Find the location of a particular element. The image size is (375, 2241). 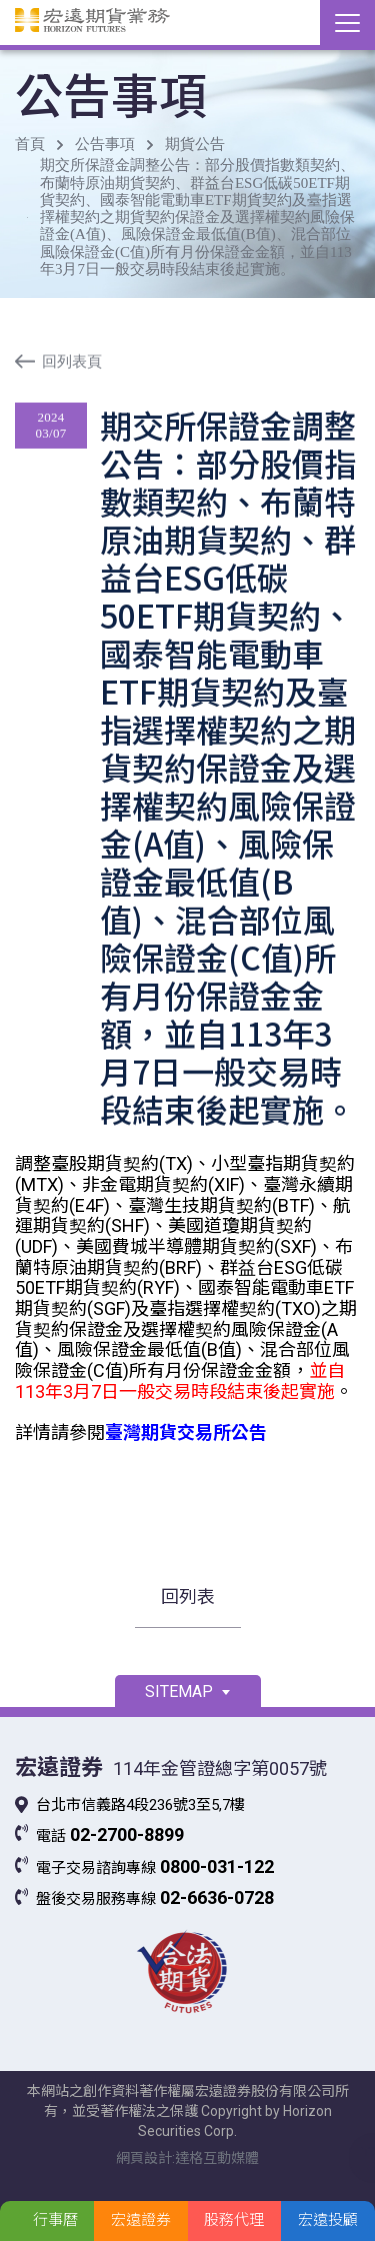

首頁 is located at coordinates (30, 144).